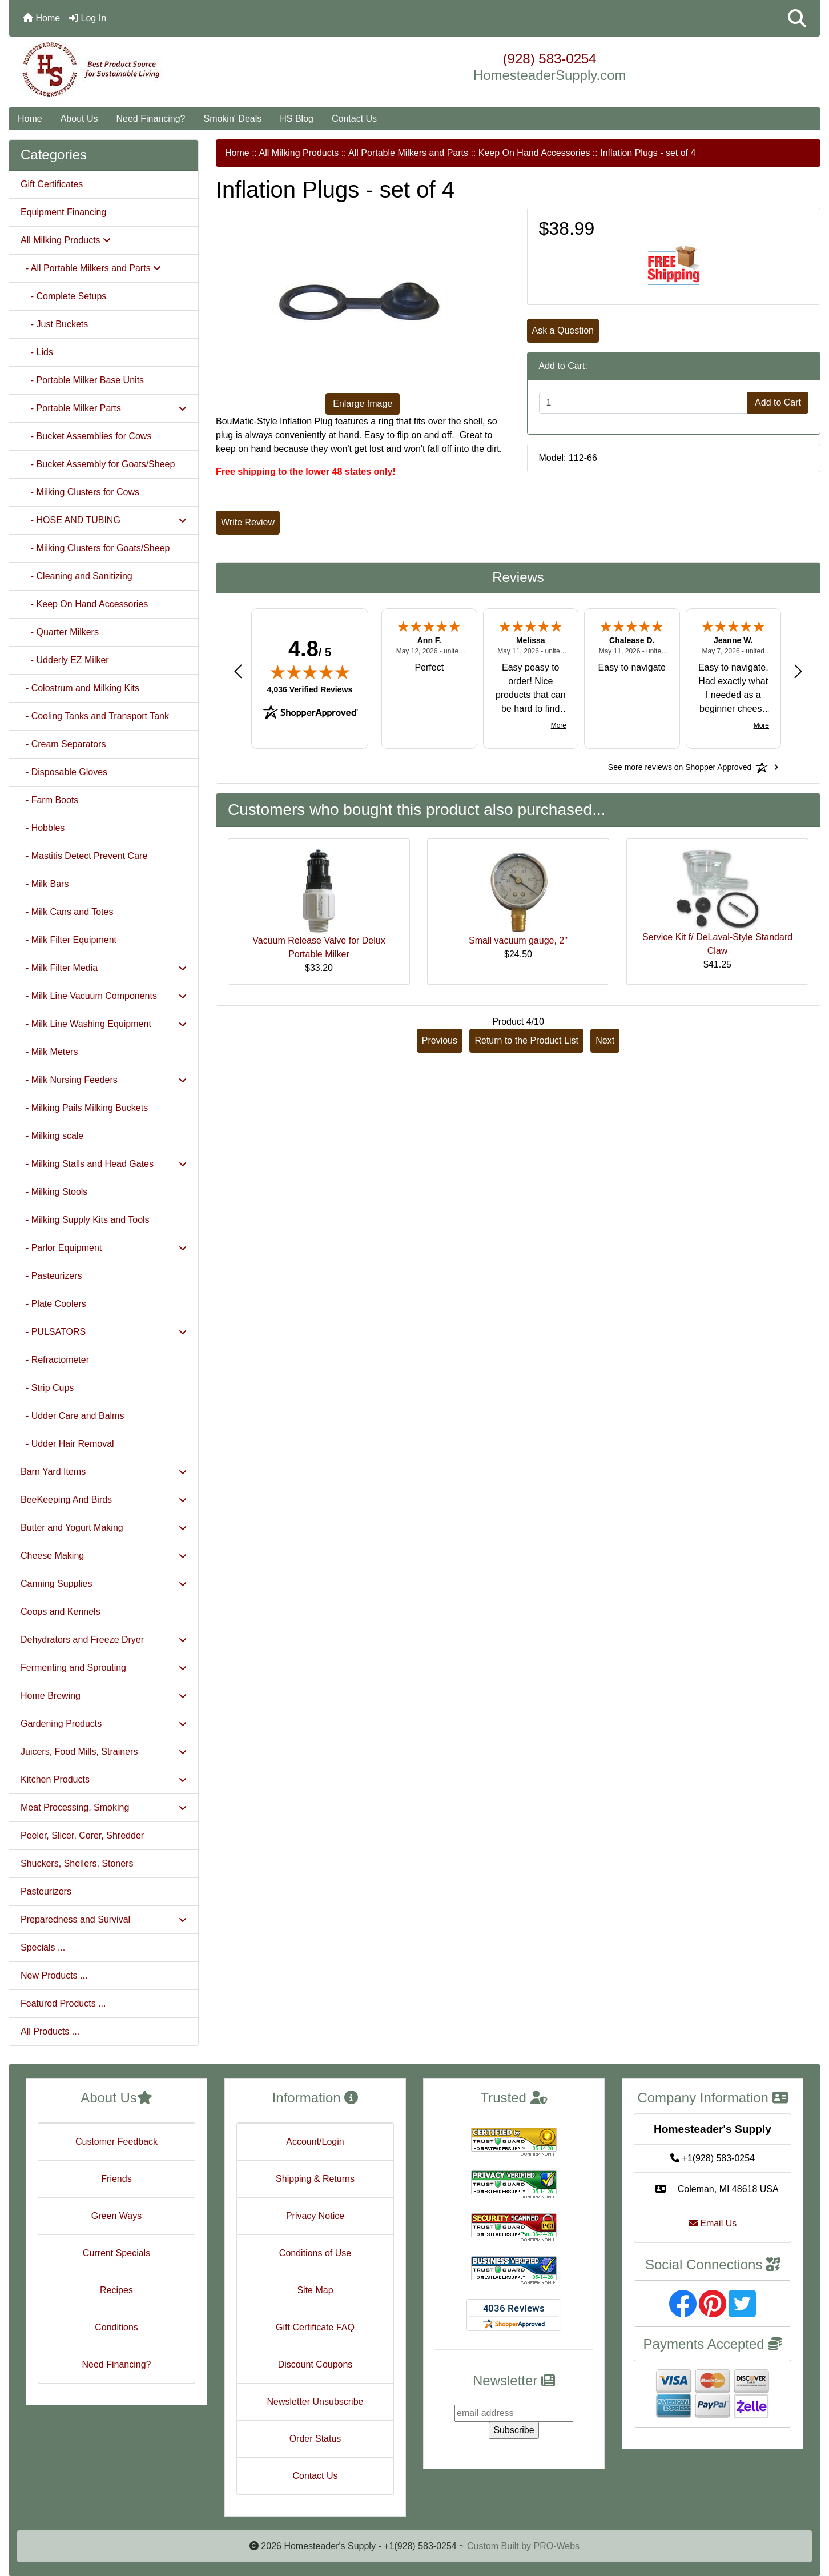  I want to click on Specials ..., so click(43, 1947).